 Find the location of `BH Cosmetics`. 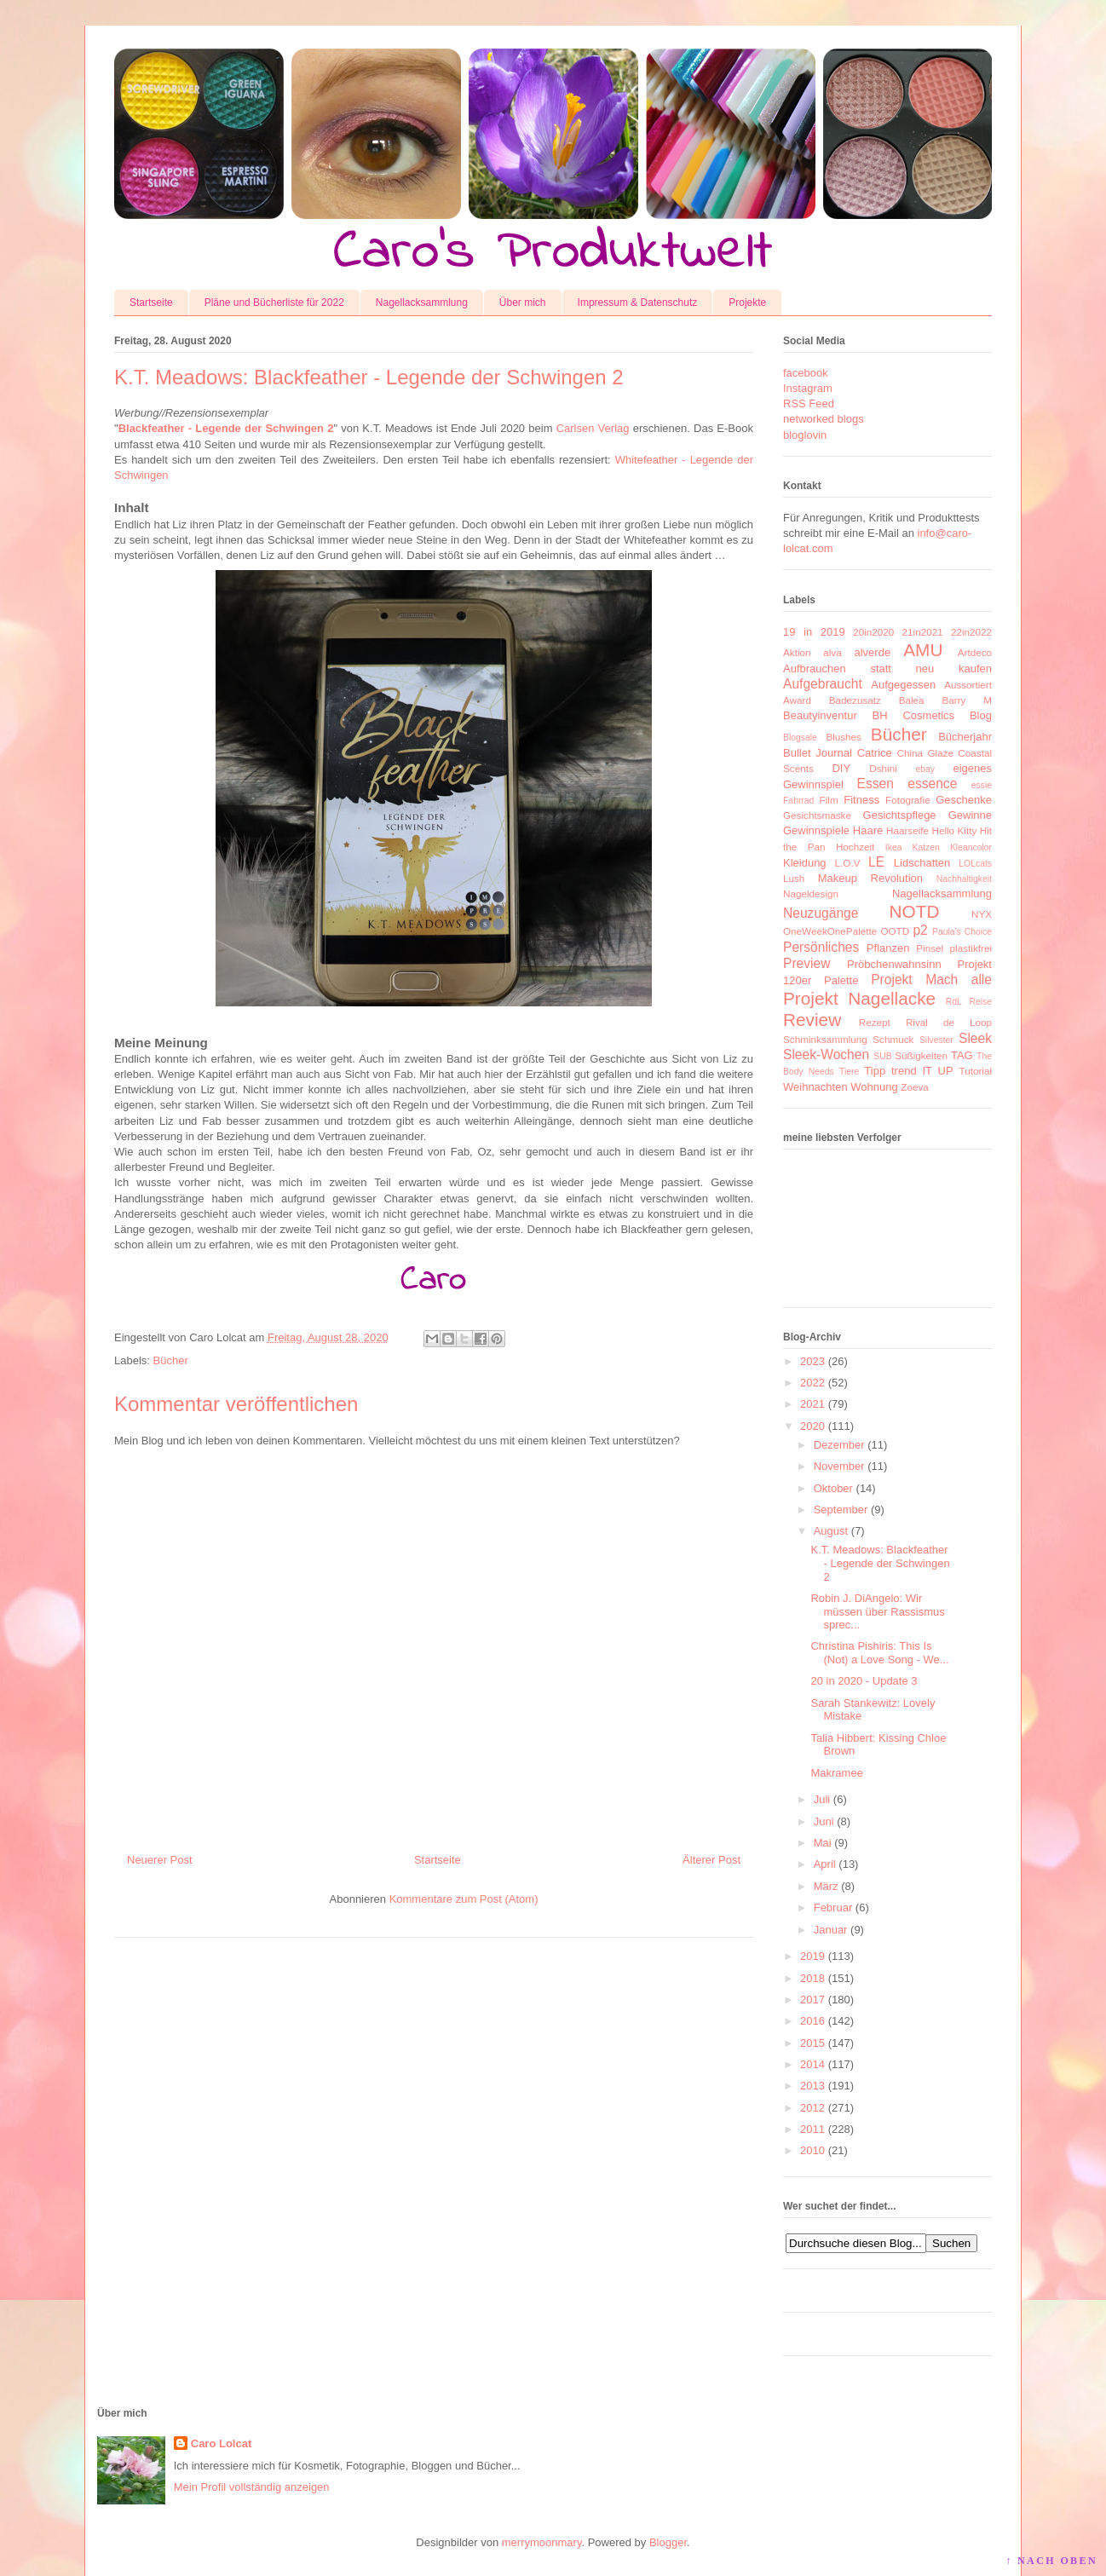

BH Cosmetics is located at coordinates (914, 715).